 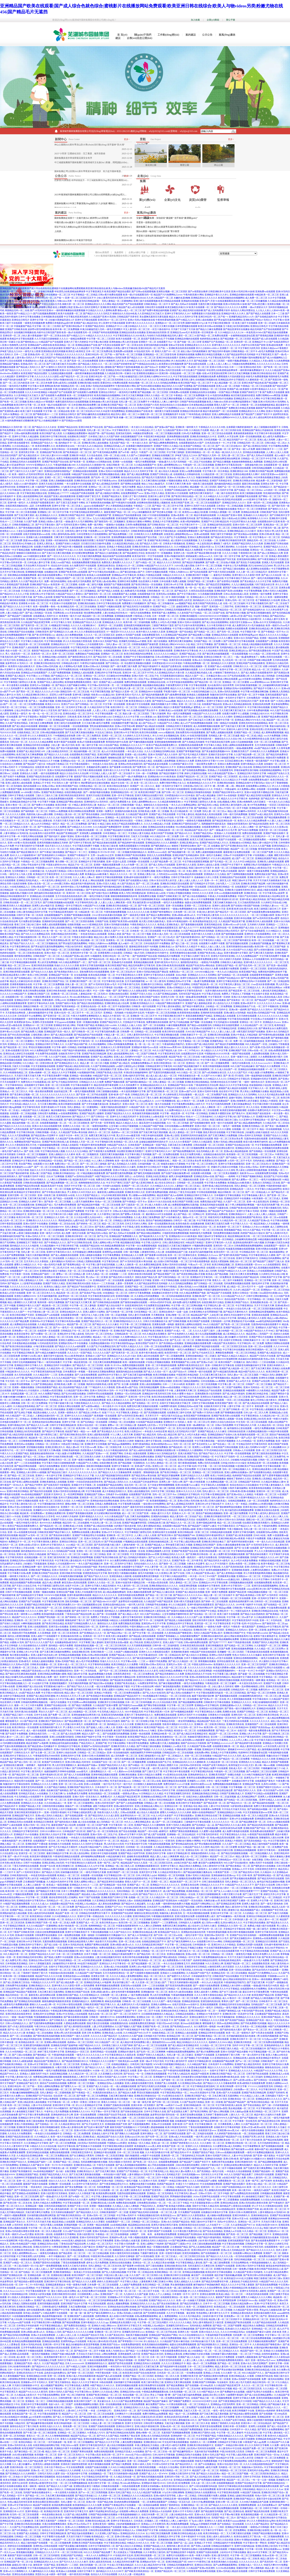 I want to click on 亚洲ww国产a大作, so click(x=187, y=1091).